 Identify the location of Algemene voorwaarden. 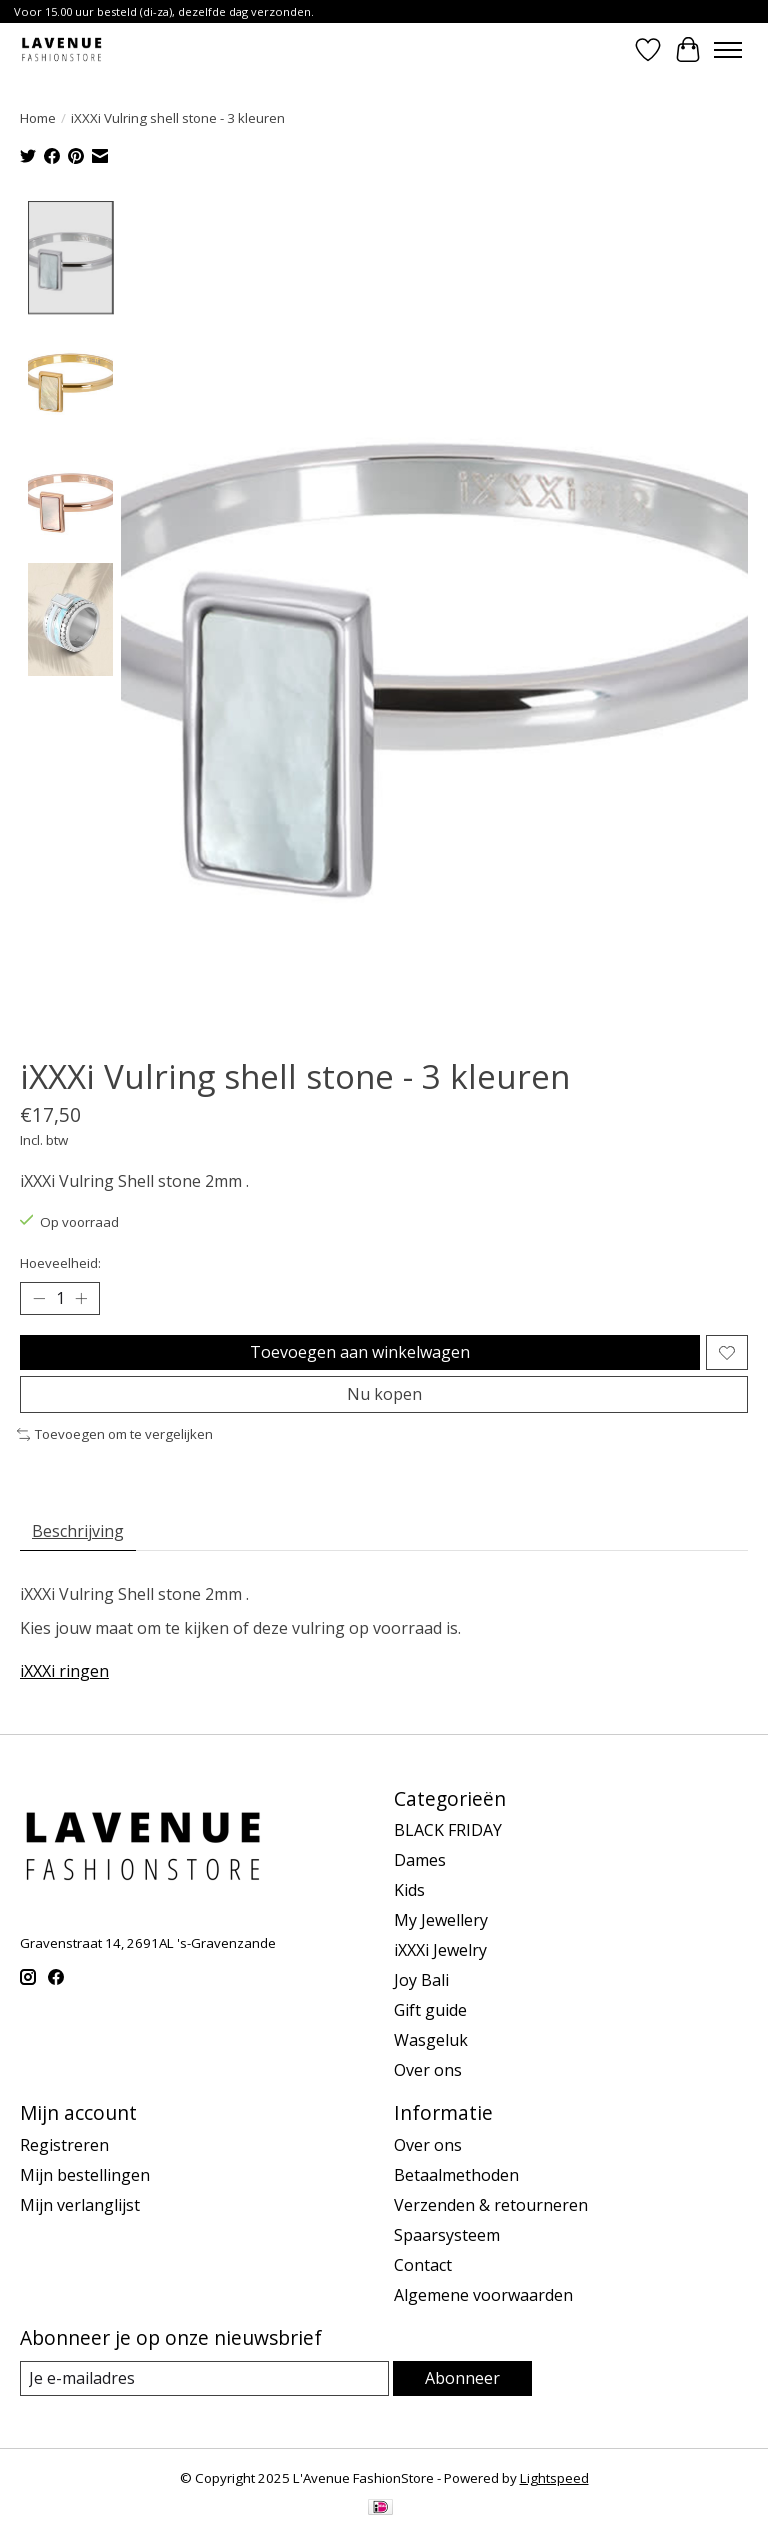
(483, 2295).